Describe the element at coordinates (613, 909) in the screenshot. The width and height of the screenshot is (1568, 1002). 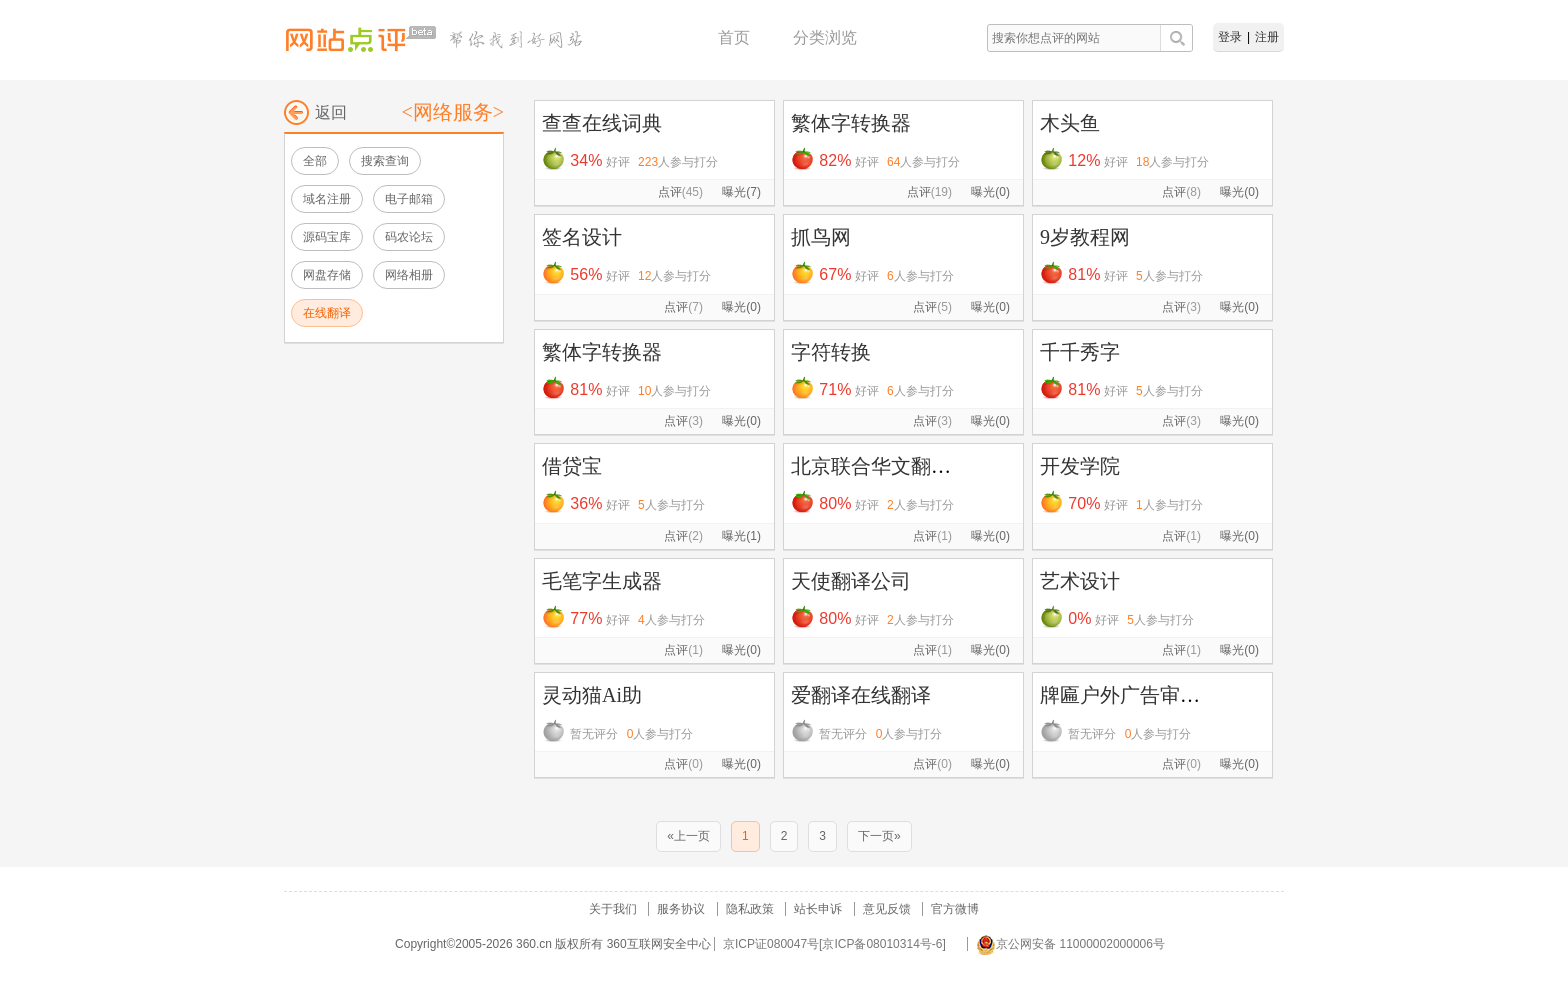
I see `关于我们` at that location.